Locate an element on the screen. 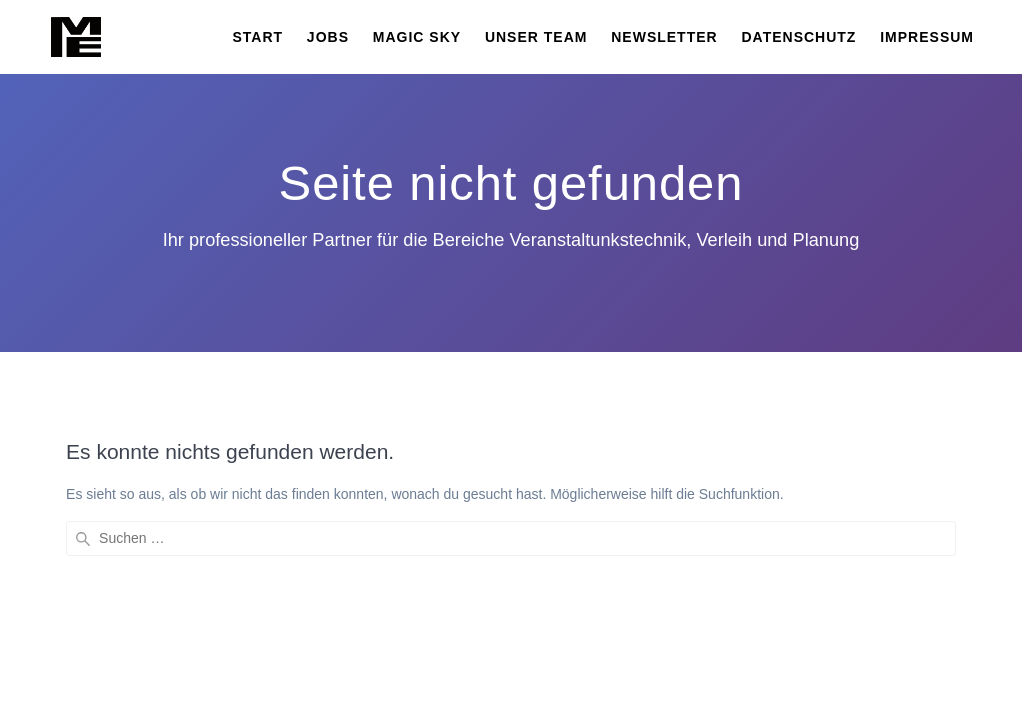 This screenshot has height=720, width=1022. Datenschutz is located at coordinates (798, 37).